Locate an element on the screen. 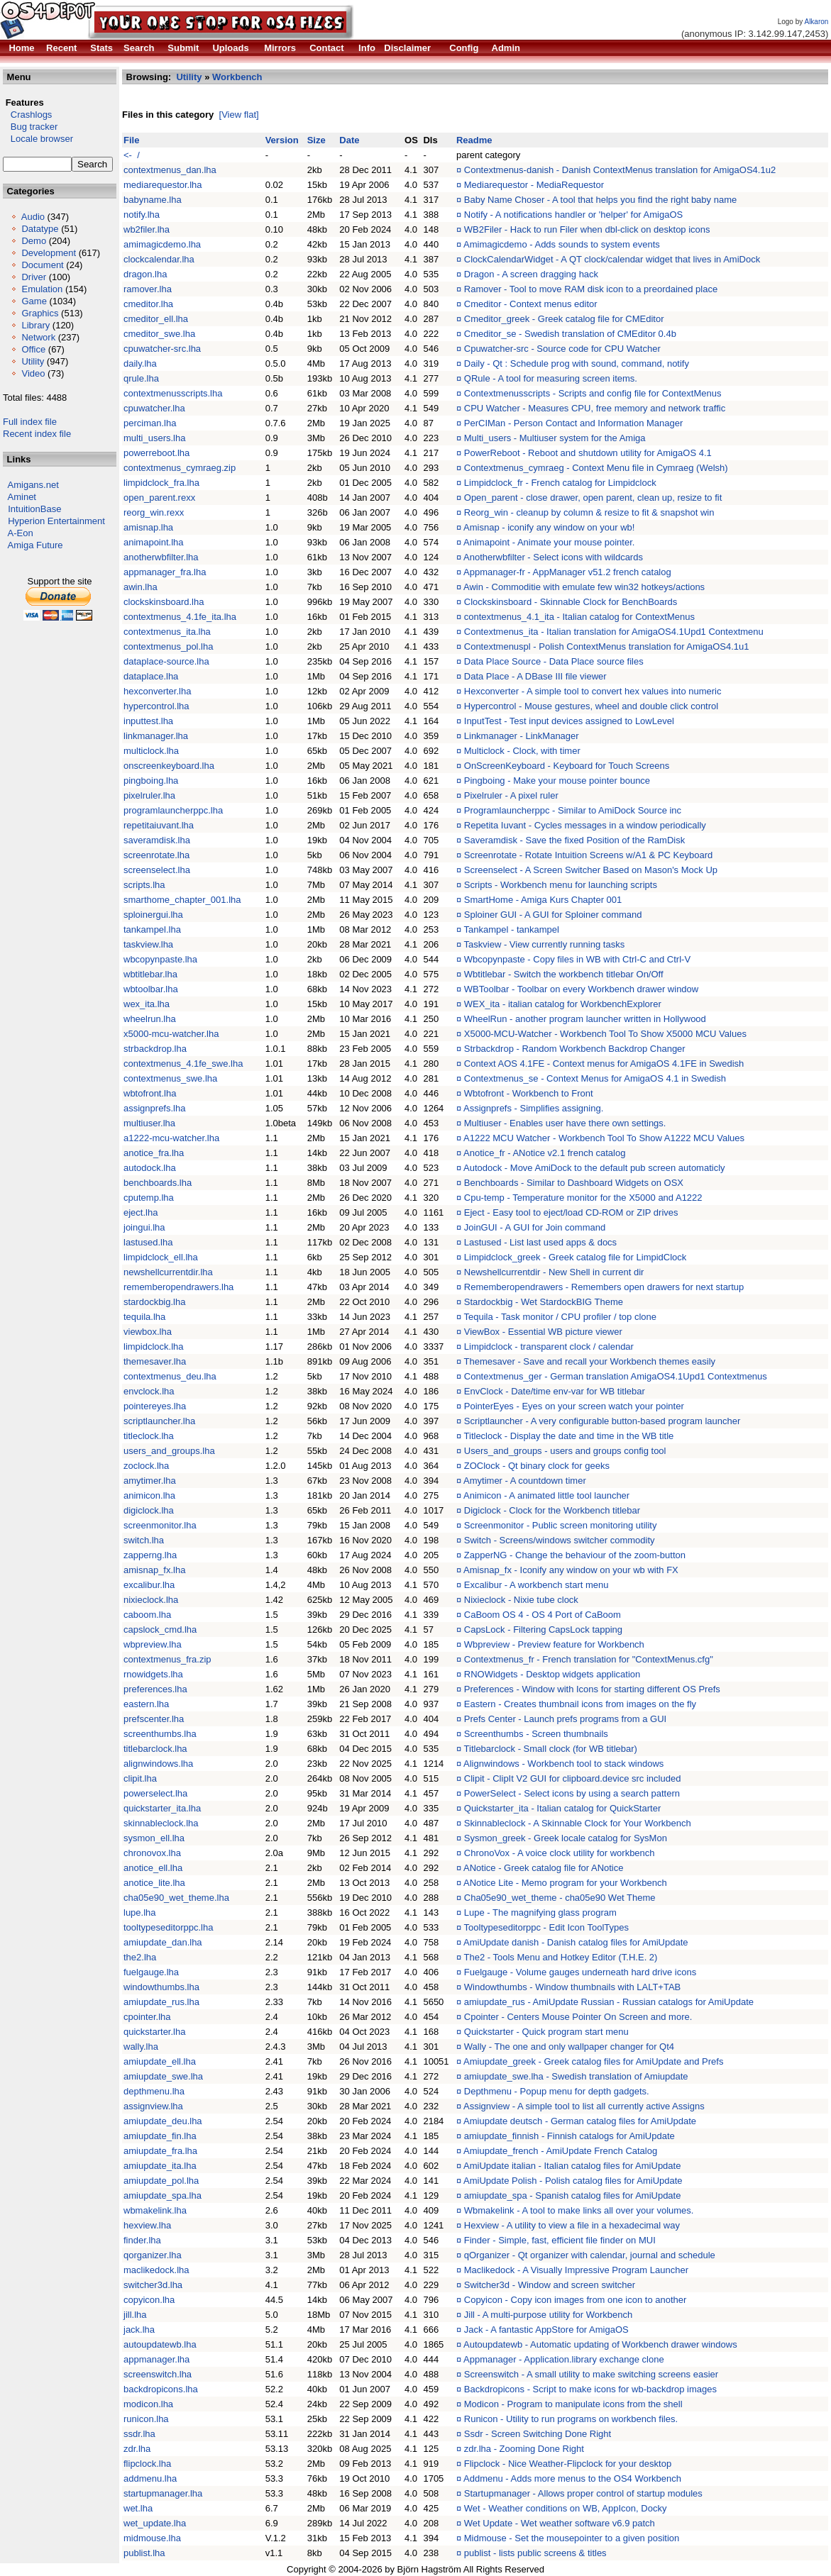  hexview.lha is located at coordinates (147, 2225).